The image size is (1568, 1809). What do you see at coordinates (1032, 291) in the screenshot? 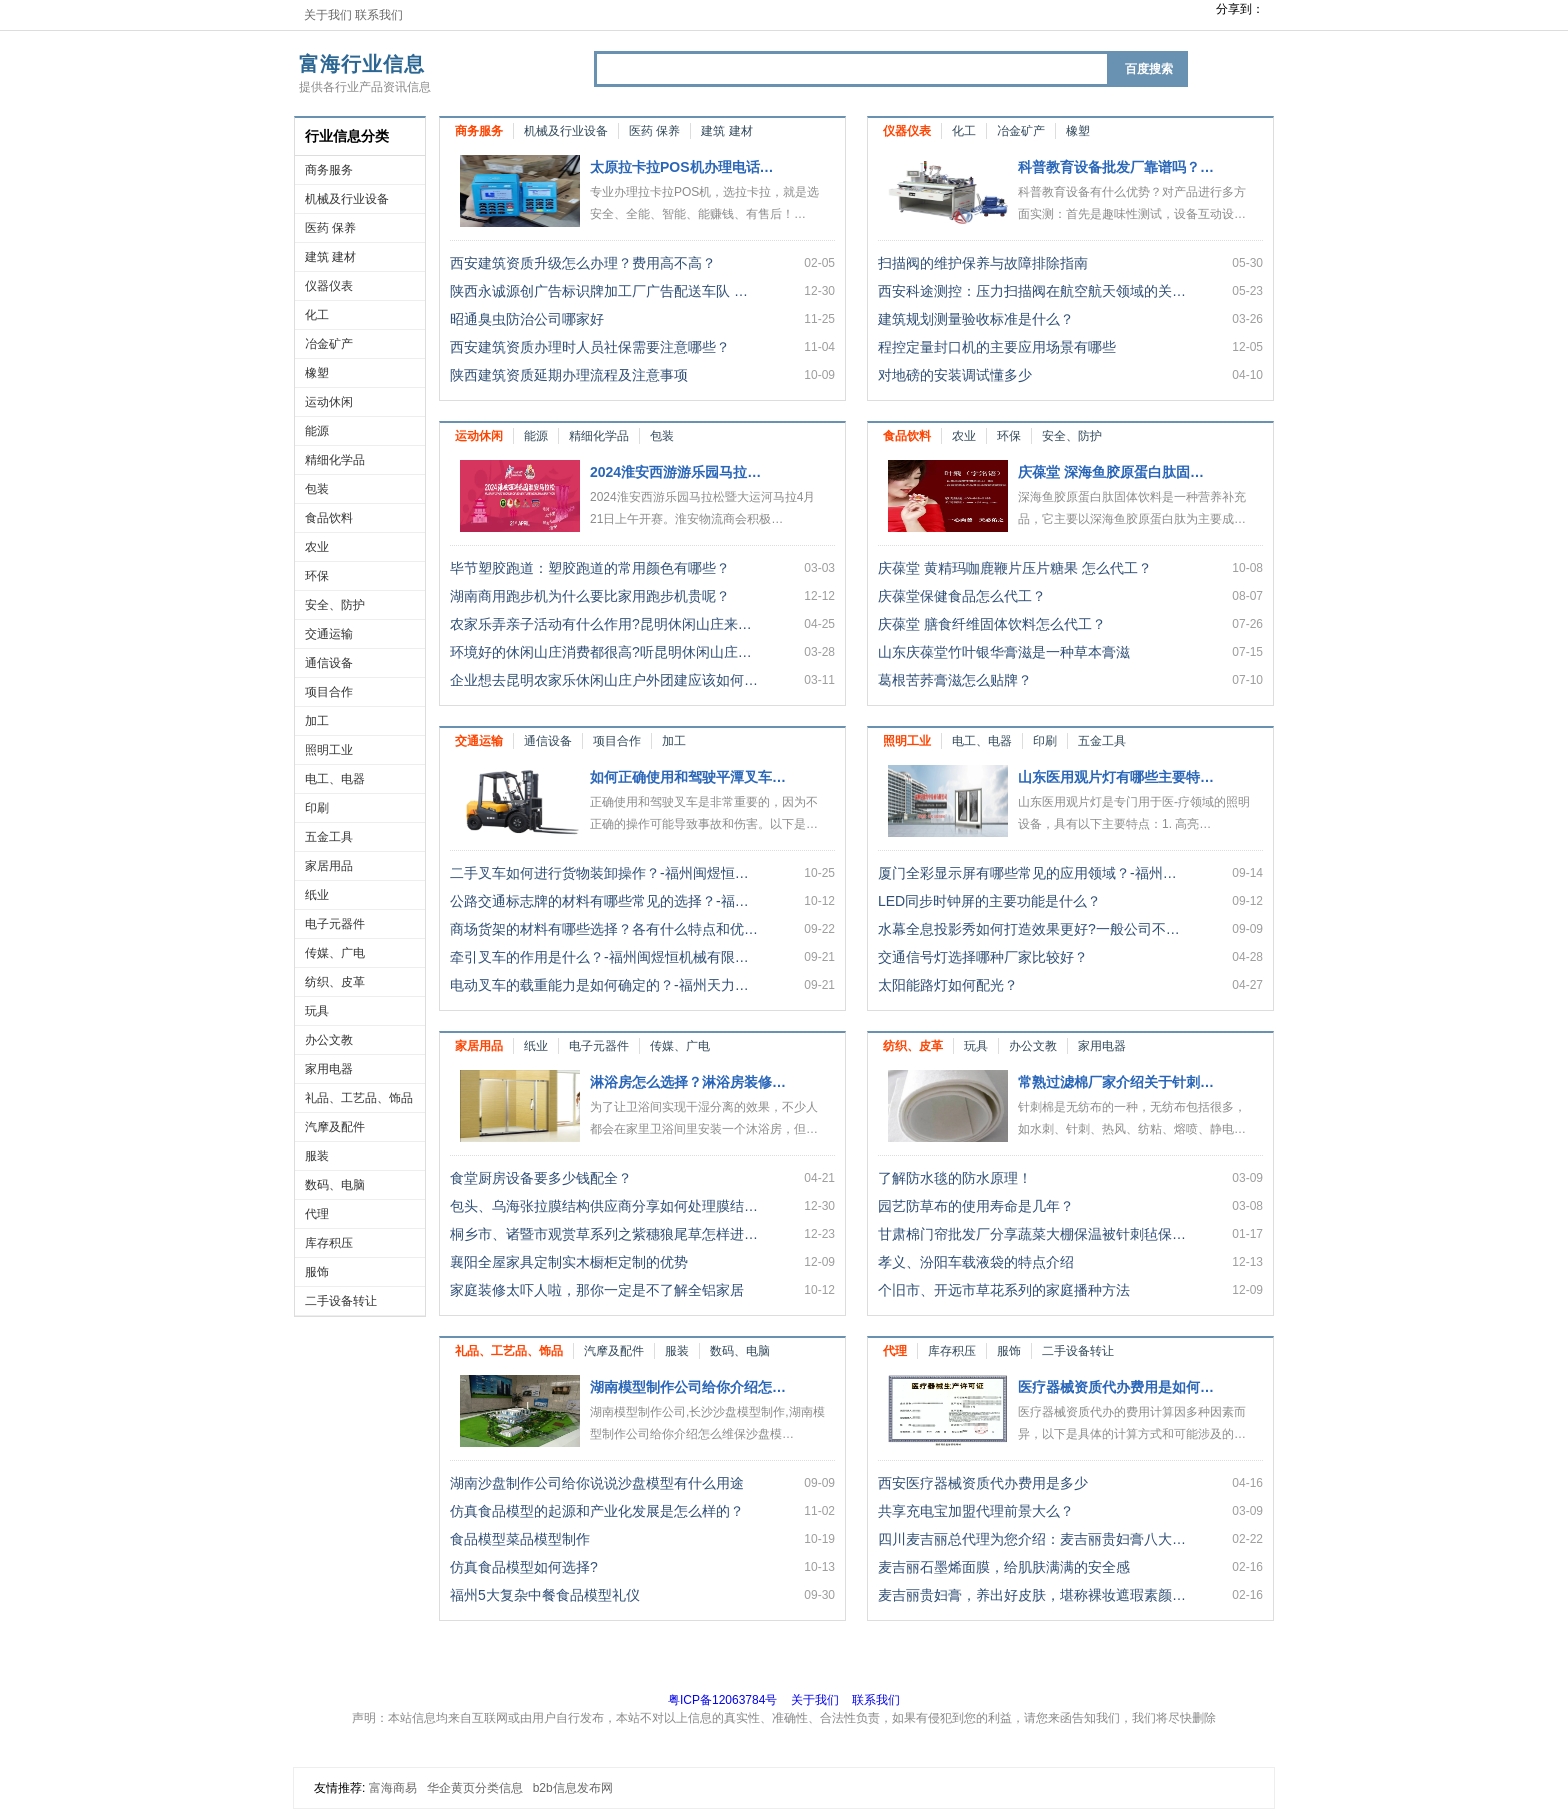
I see `西安科途测控：压力扫描阀在航空航天领域的关…` at bounding box center [1032, 291].